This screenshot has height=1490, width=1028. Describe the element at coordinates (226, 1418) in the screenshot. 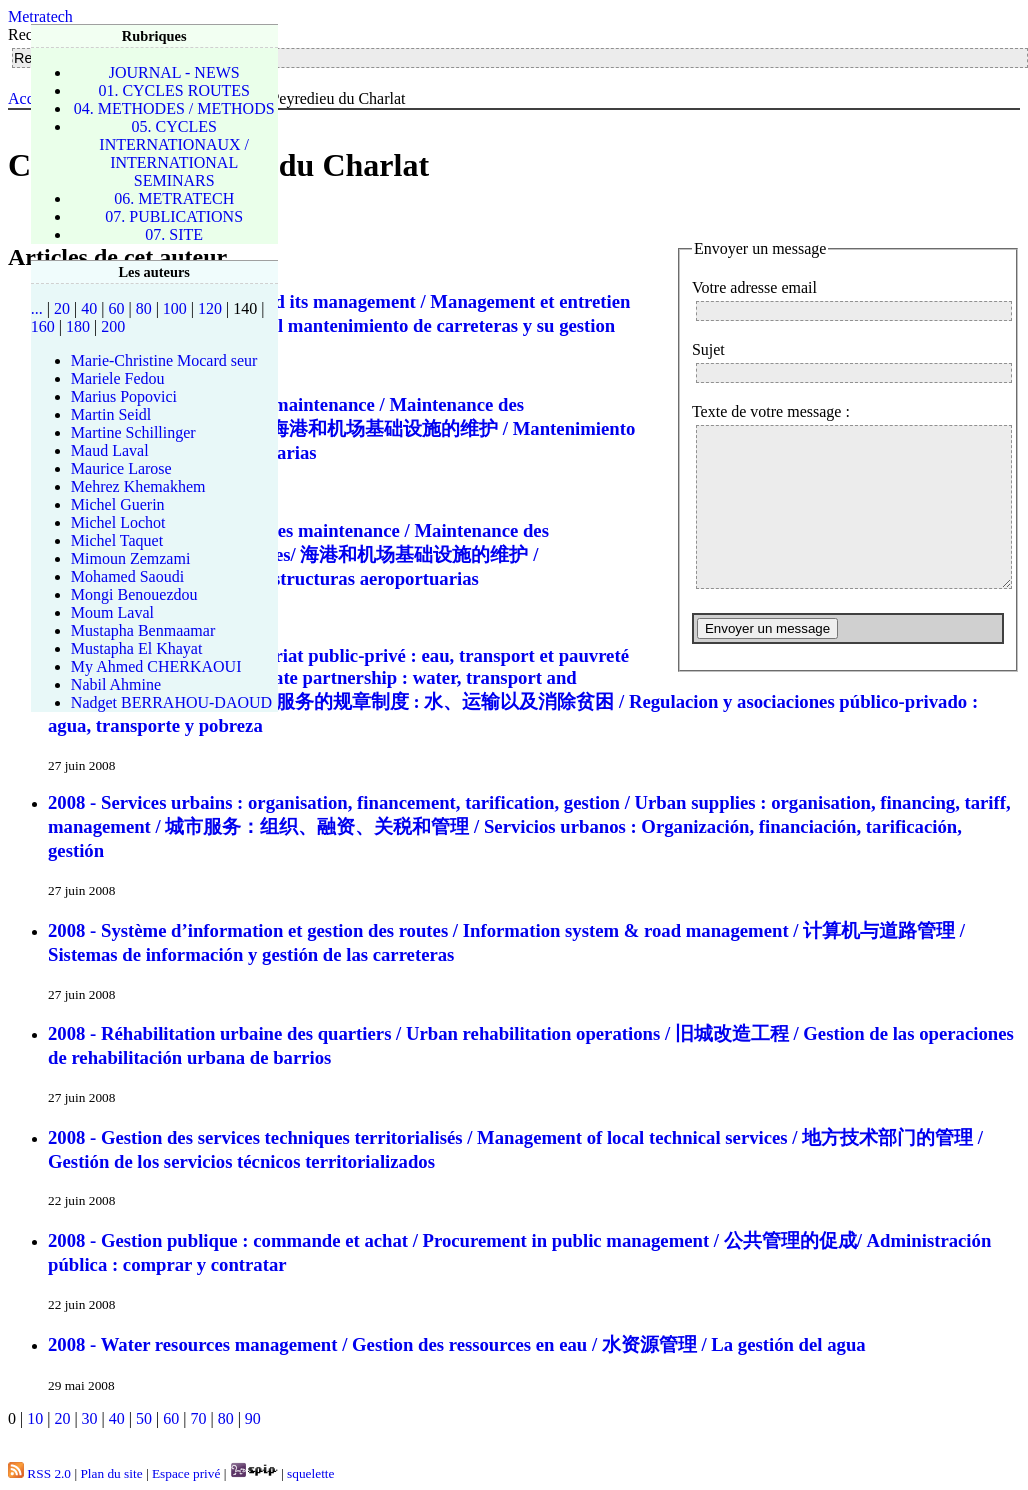

I see `80` at that location.